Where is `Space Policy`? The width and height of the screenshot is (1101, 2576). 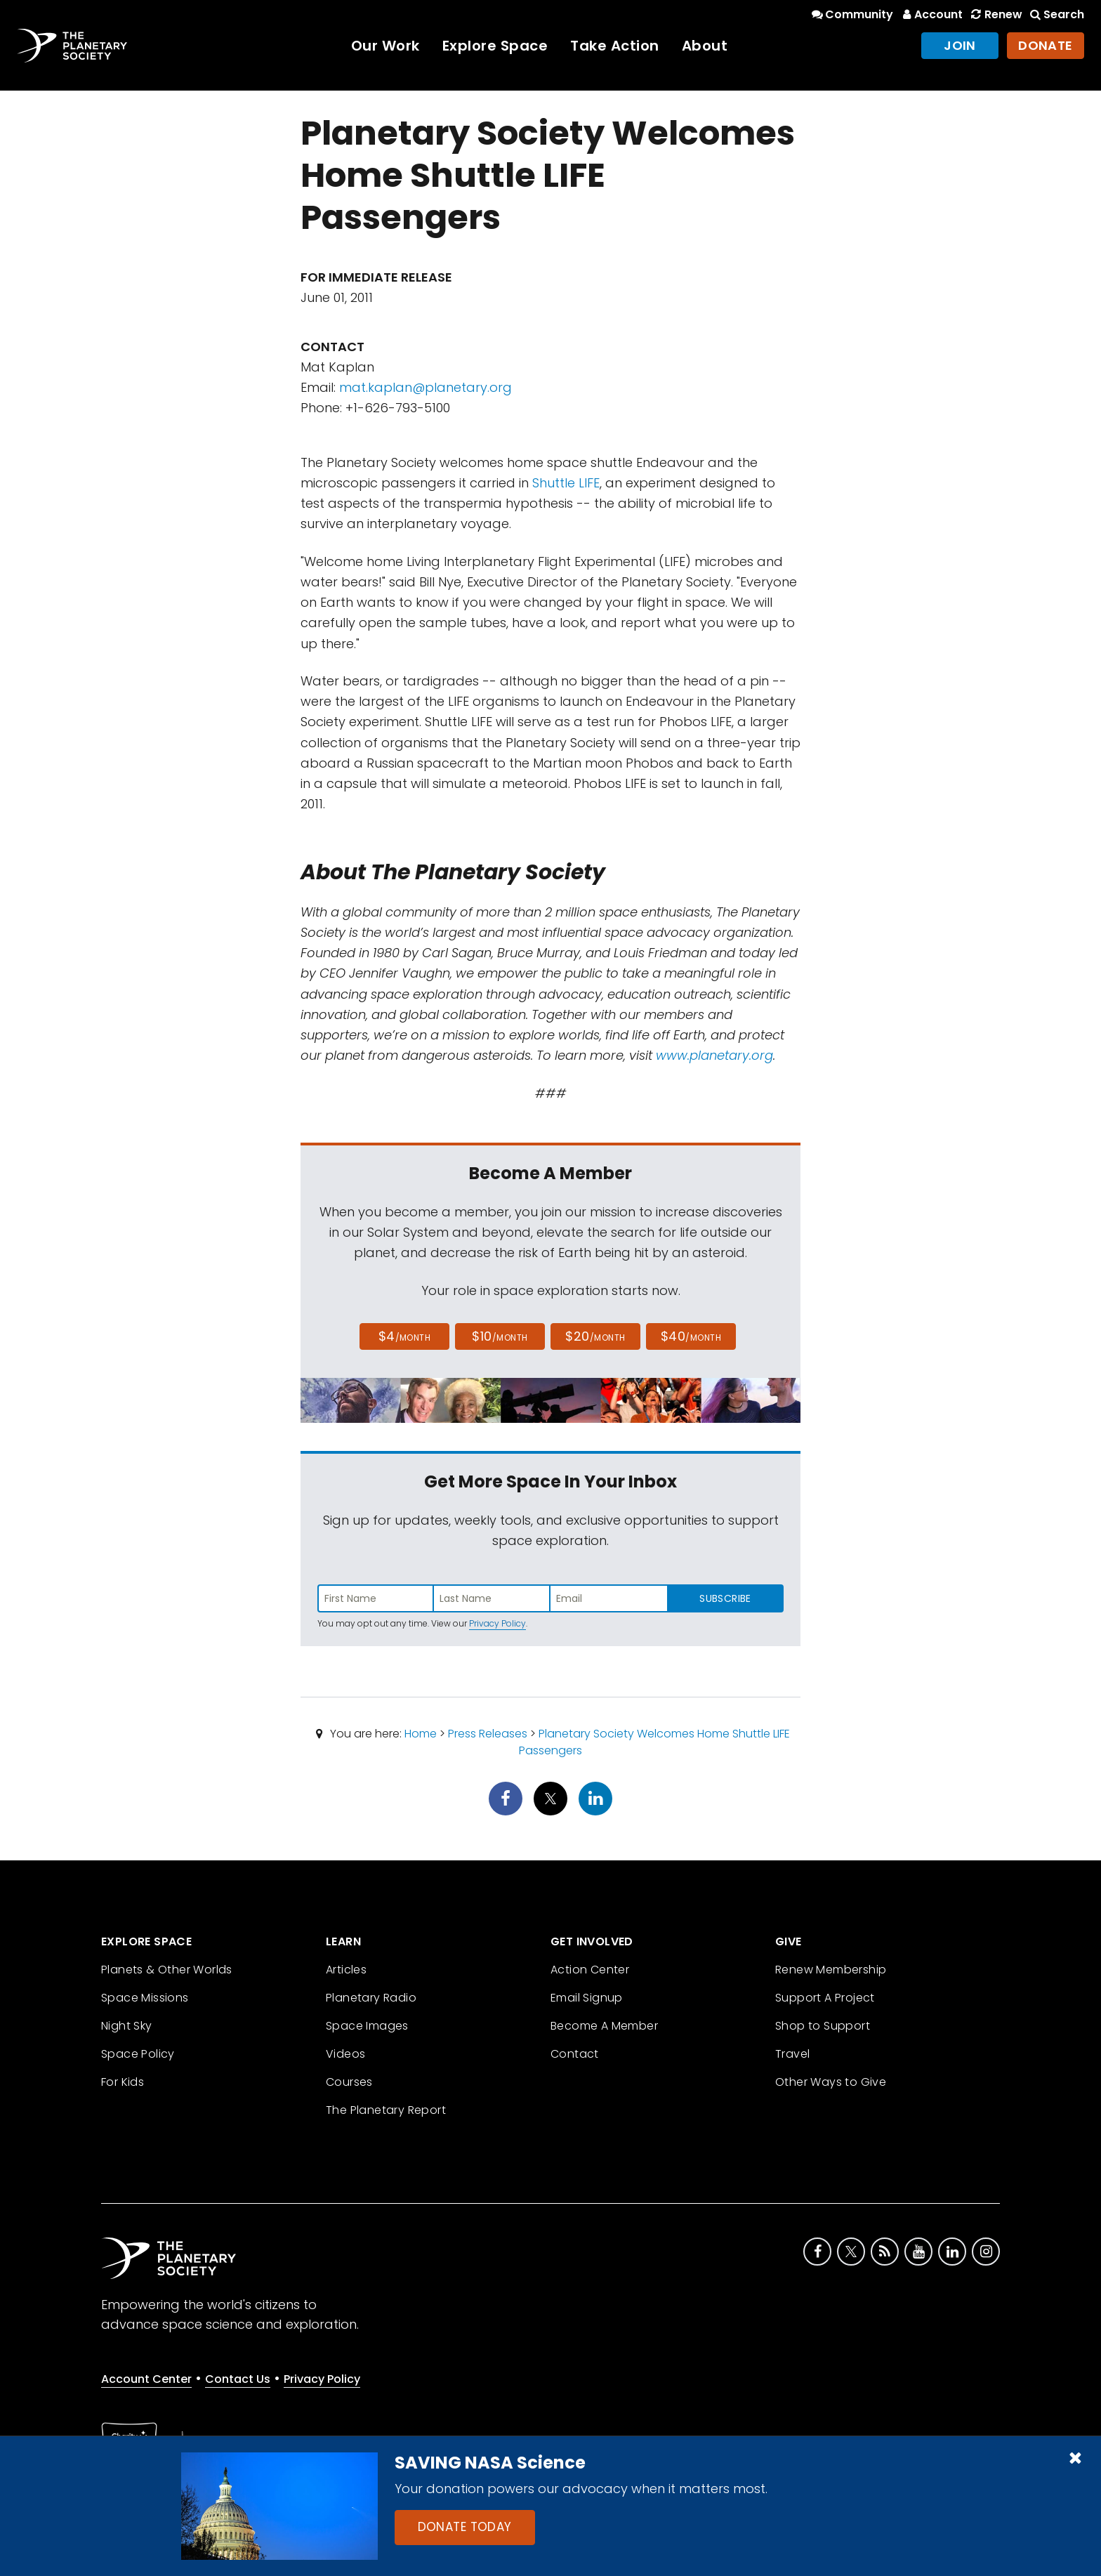 Space Policy is located at coordinates (138, 2054).